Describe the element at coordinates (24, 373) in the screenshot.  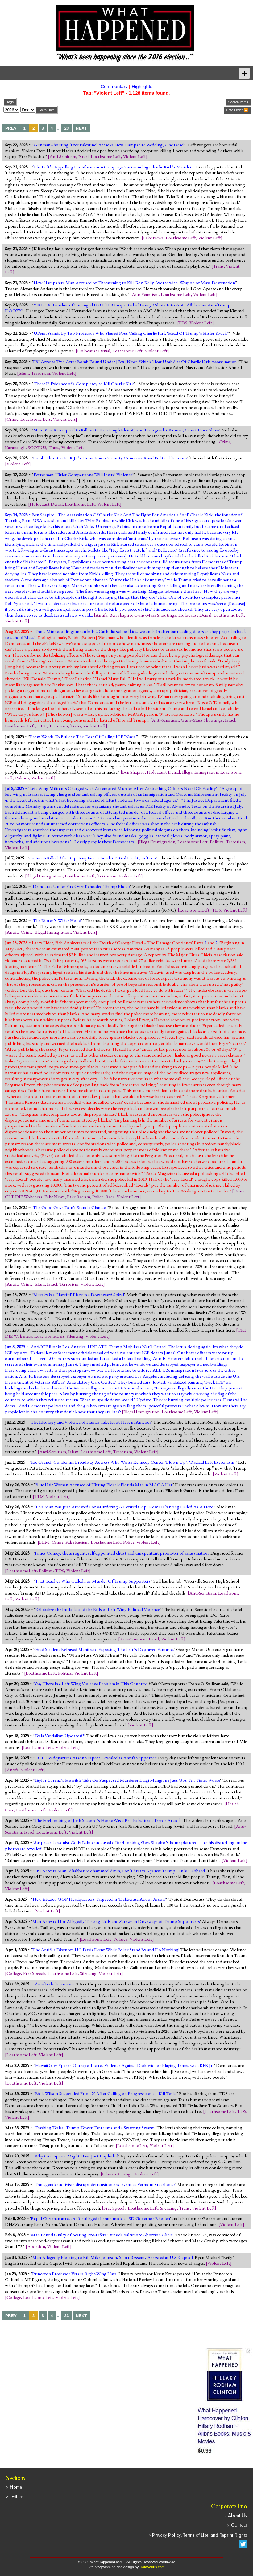
I see `Islam` at that location.